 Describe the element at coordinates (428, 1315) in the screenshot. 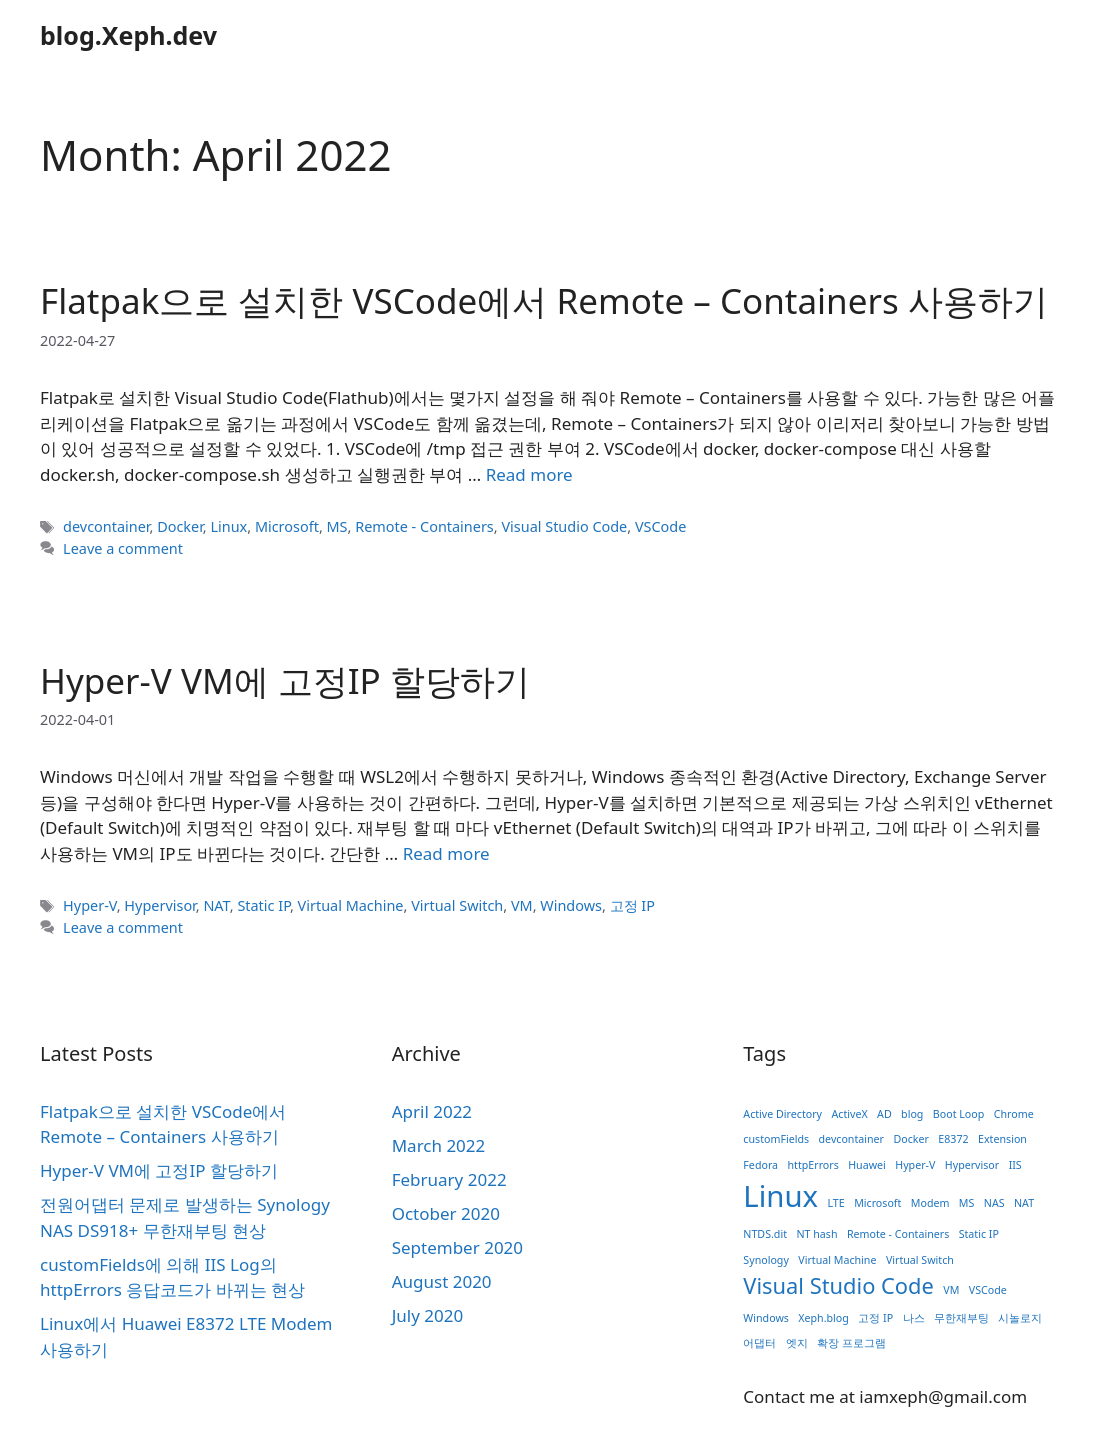

I see `July 2020` at that location.